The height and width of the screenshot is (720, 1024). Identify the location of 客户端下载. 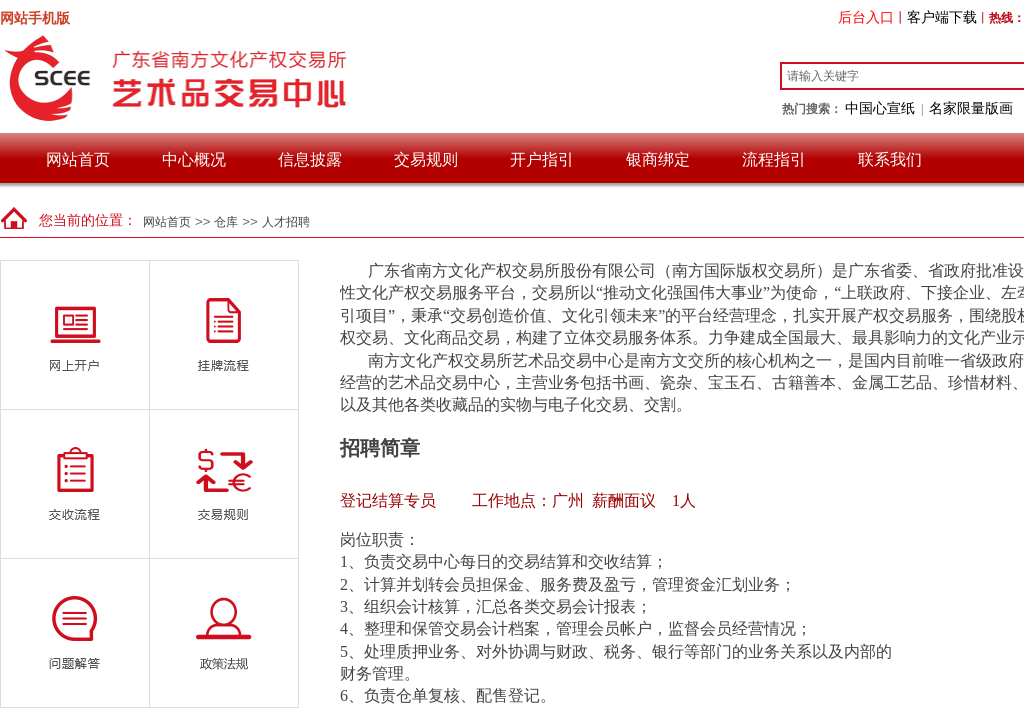
(942, 17).